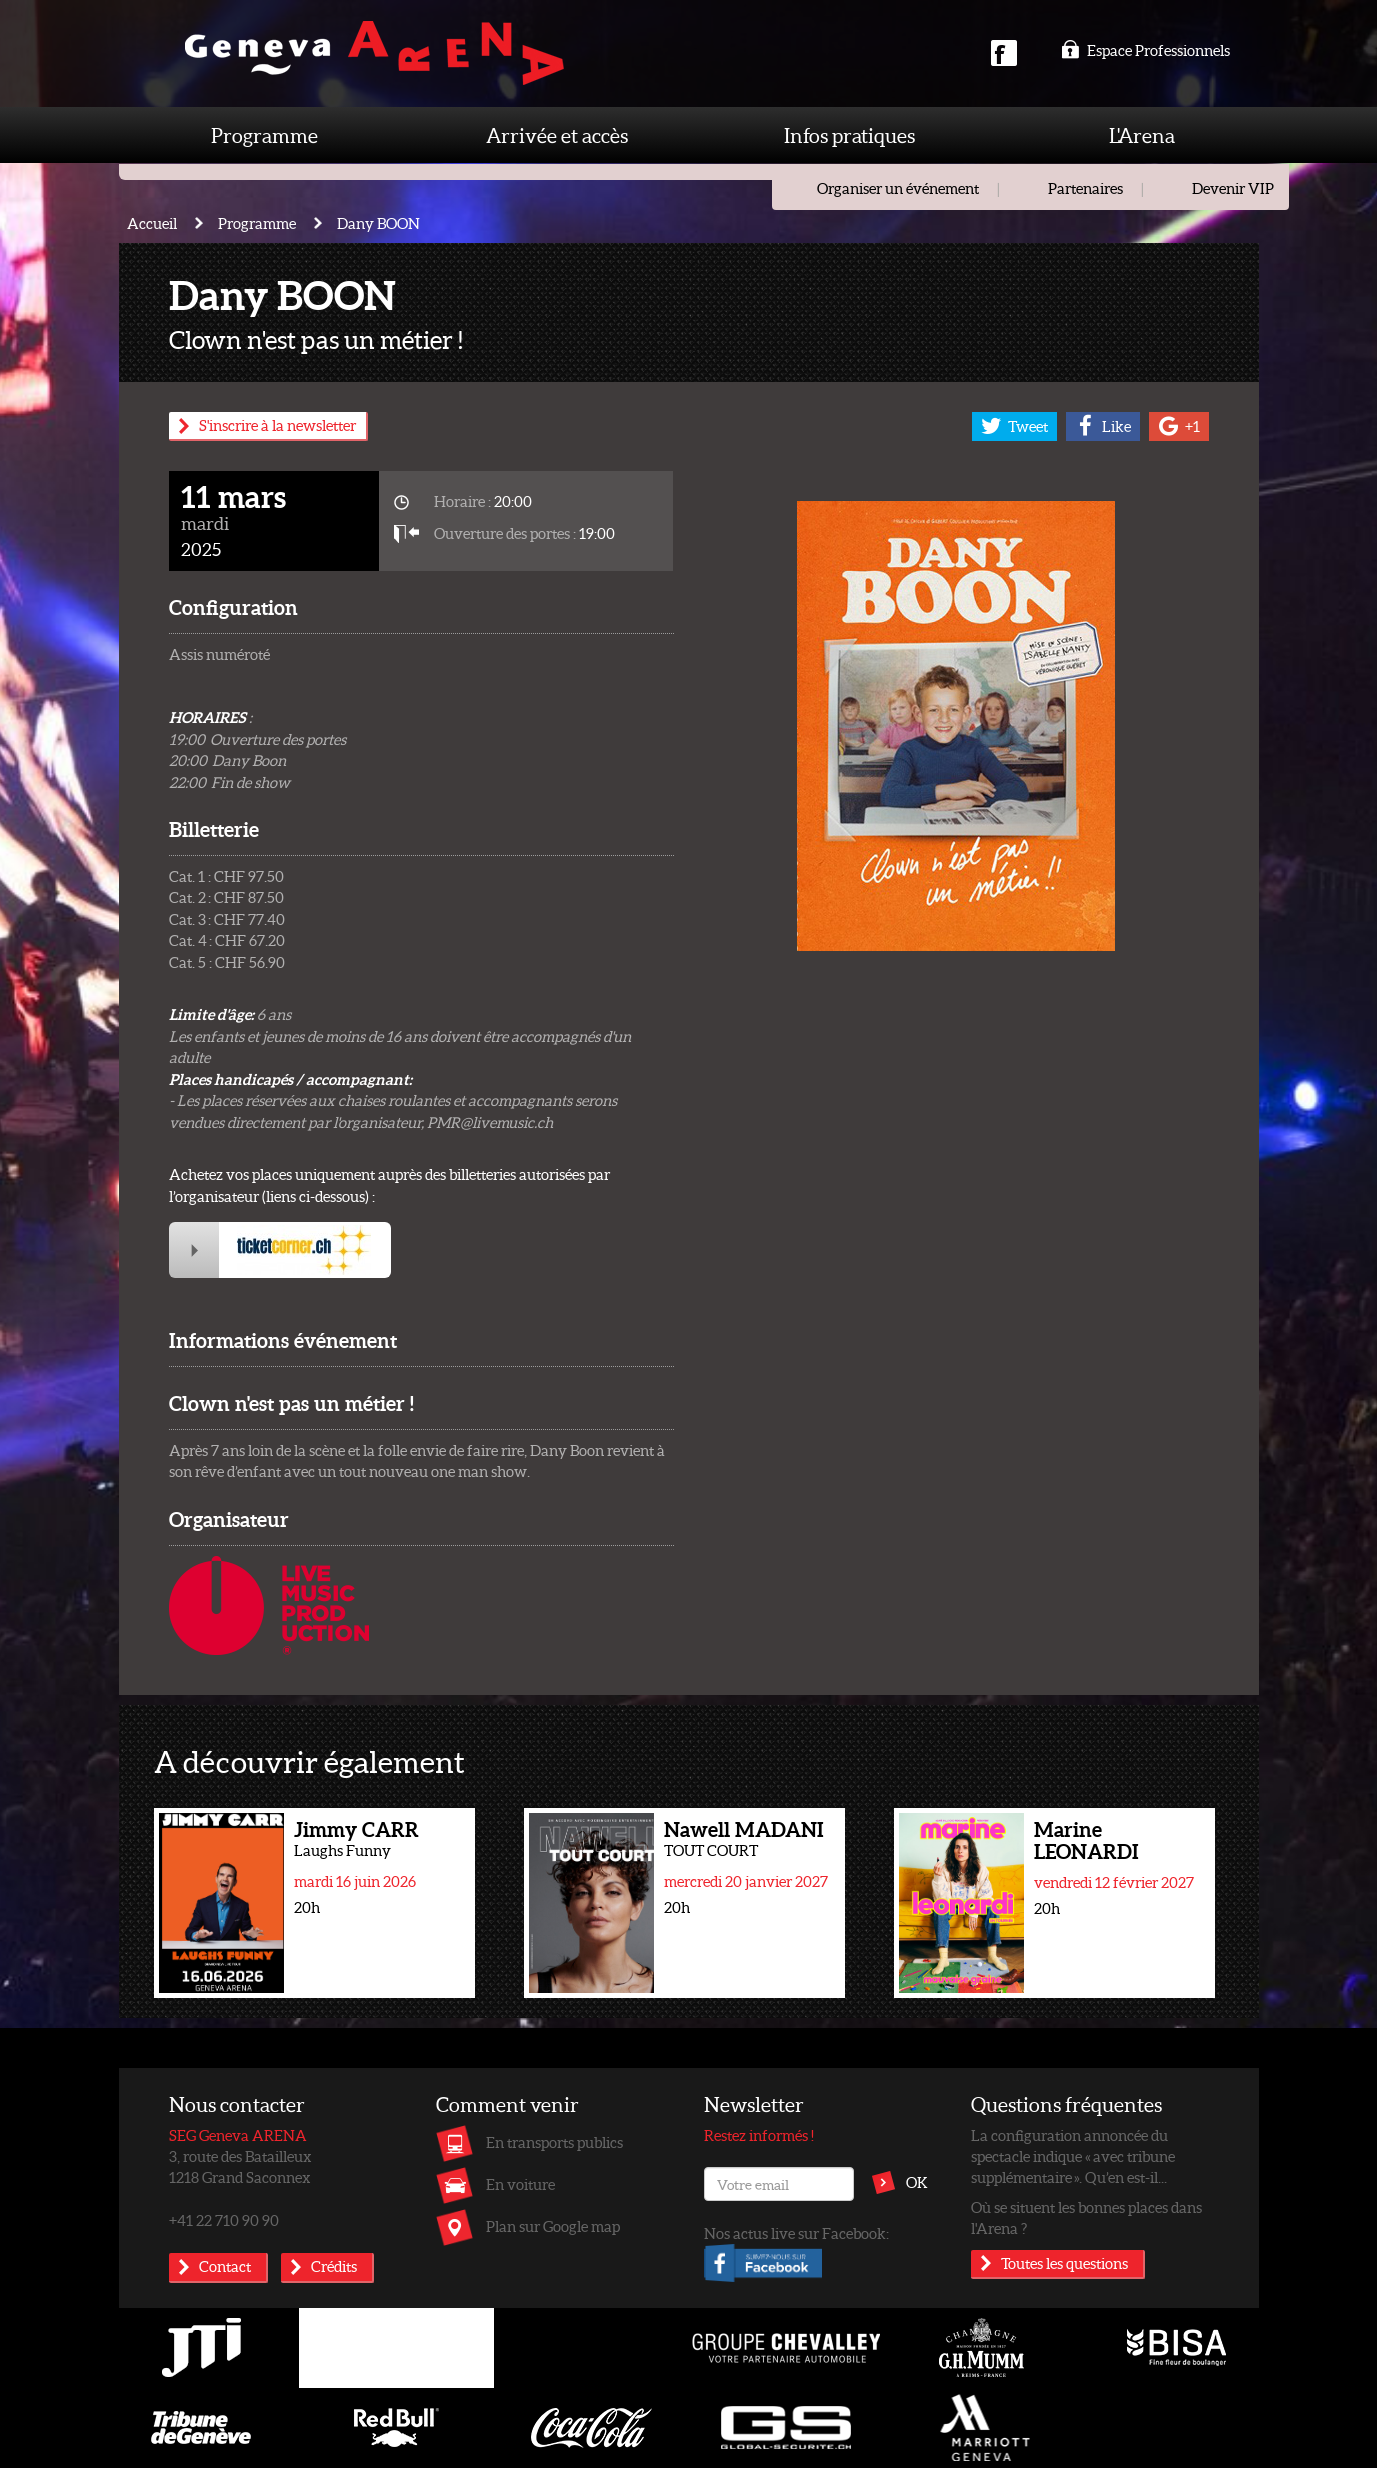 Image resolution: width=1377 pixels, height=2468 pixels. What do you see at coordinates (917, 2182) in the screenshot?
I see `OK` at bounding box center [917, 2182].